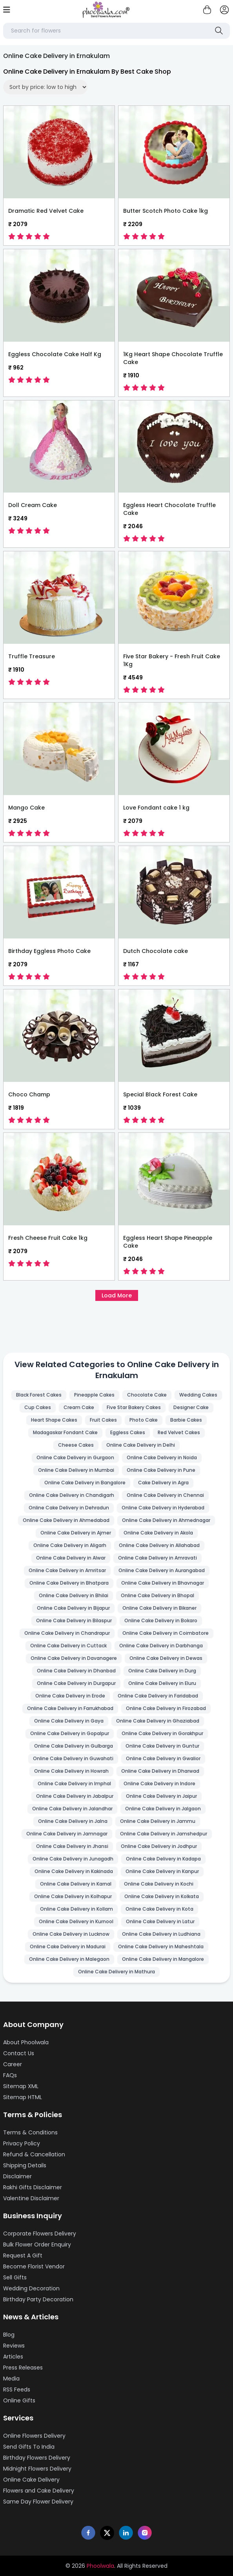 The width and height of the screenshot is (233, 2576). What do you see at coordinates (39, 1394) in the screenshot?
I see `Black Forest Cakes` at bounding box center [39, 1394].